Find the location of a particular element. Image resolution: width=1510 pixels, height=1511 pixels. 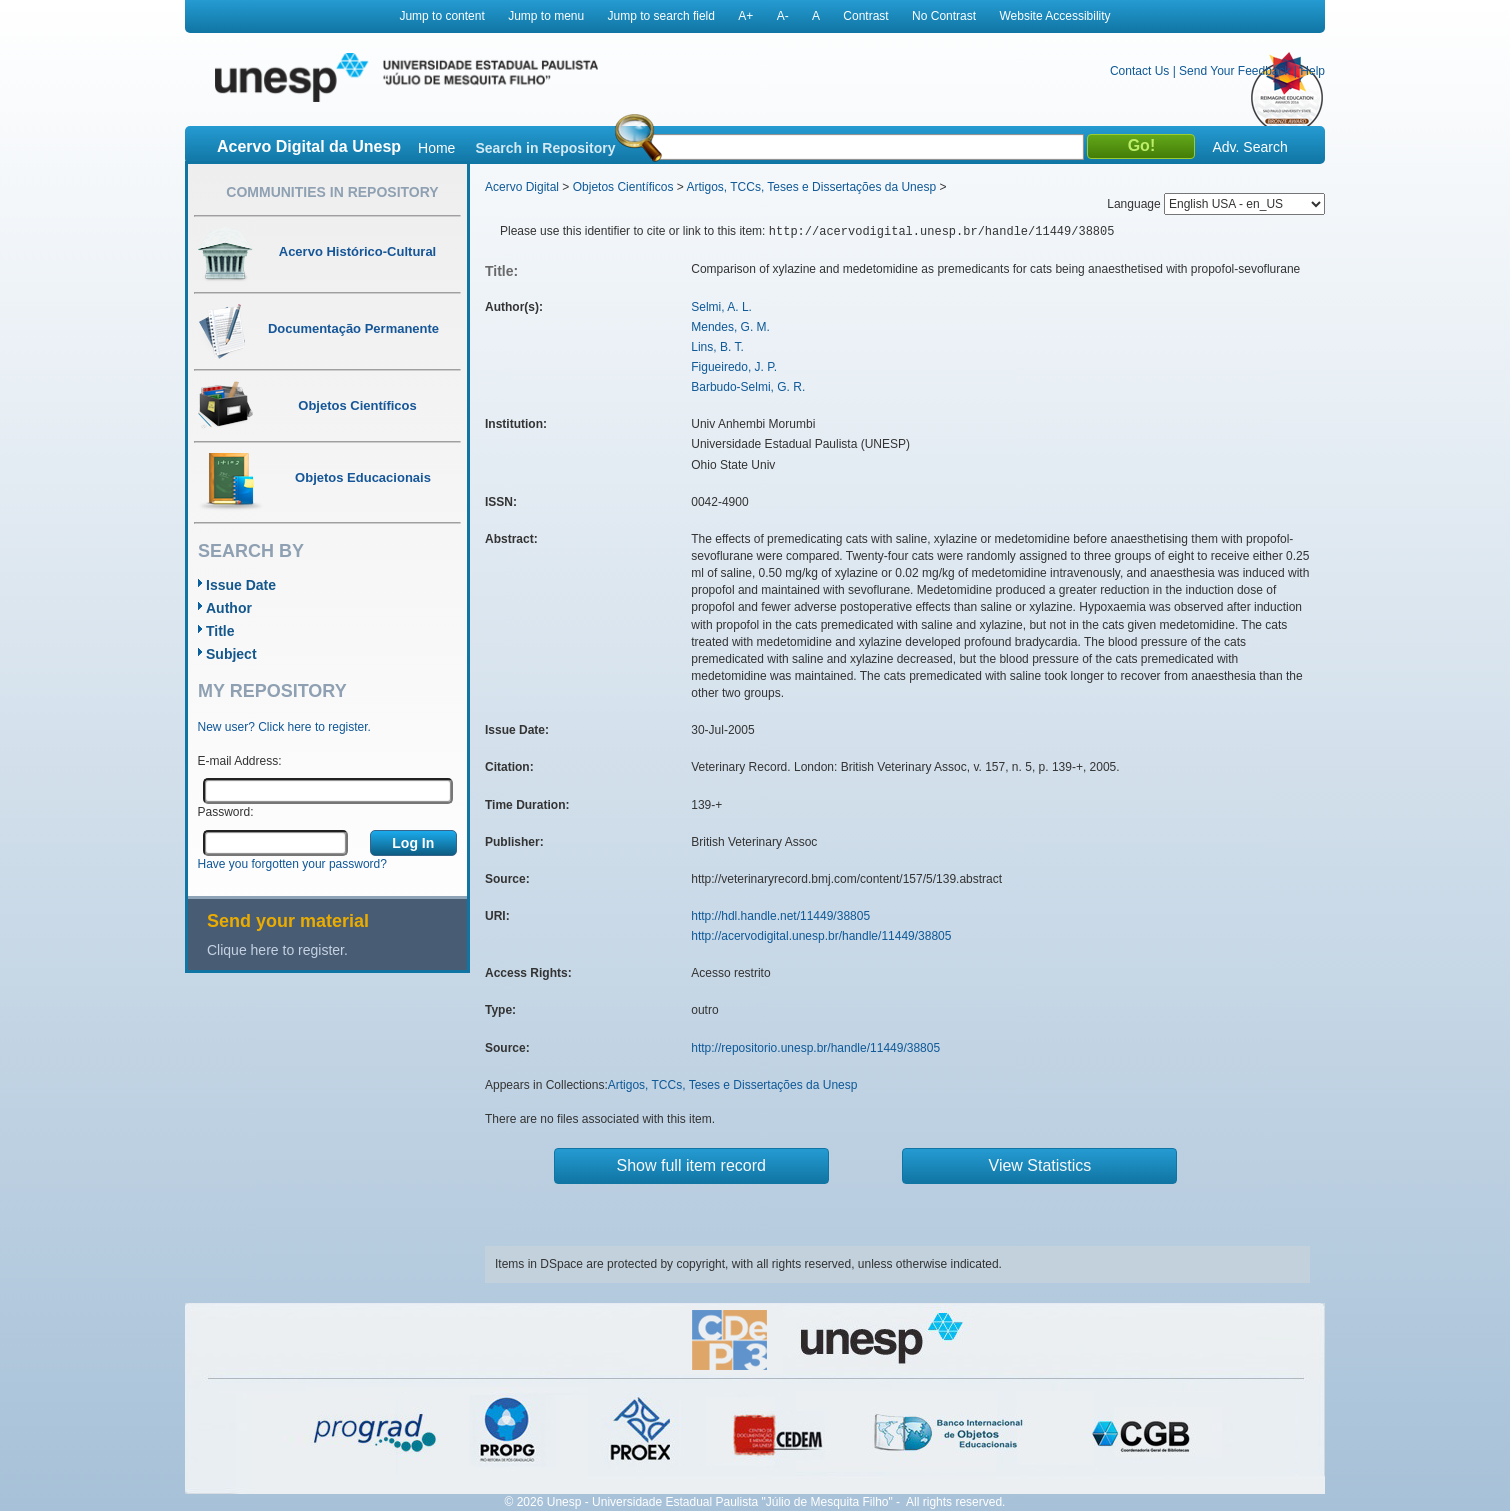

http://acervodigital.unesp.br/handle/11449/38805 is located at coordinates (821, 936).